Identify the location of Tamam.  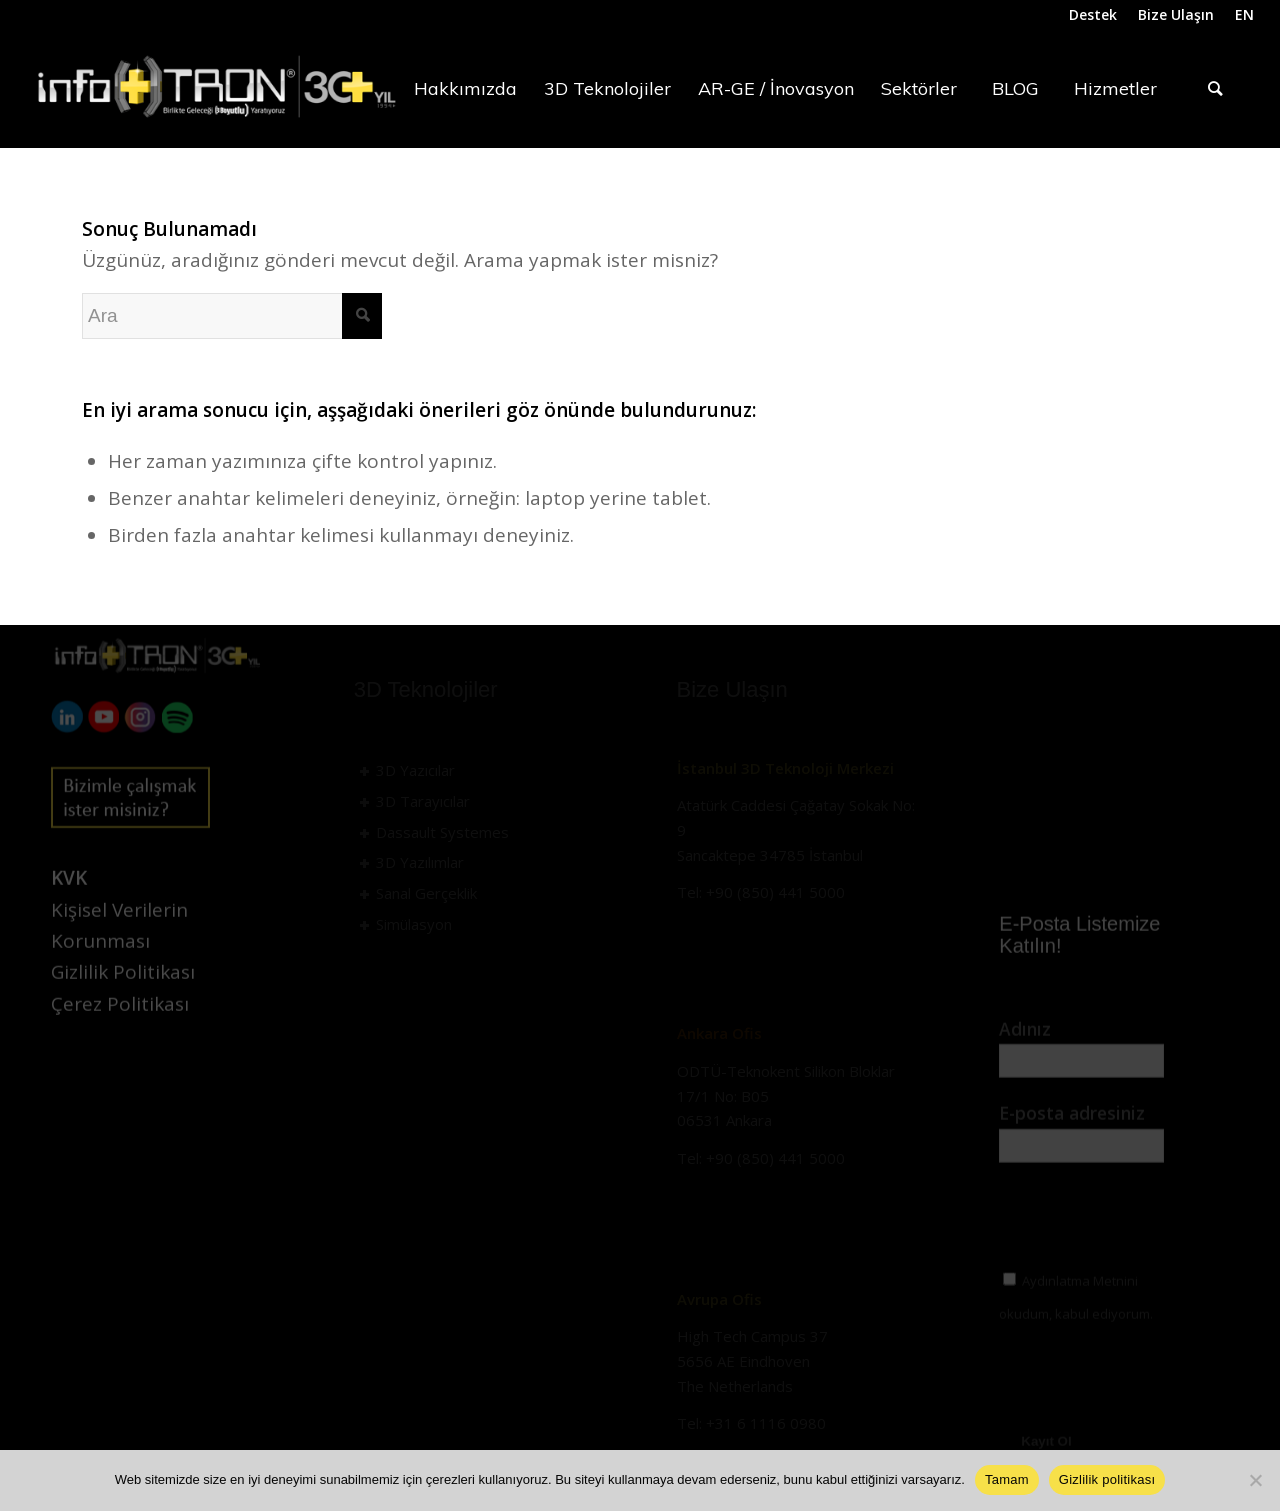
(1007, 1479).